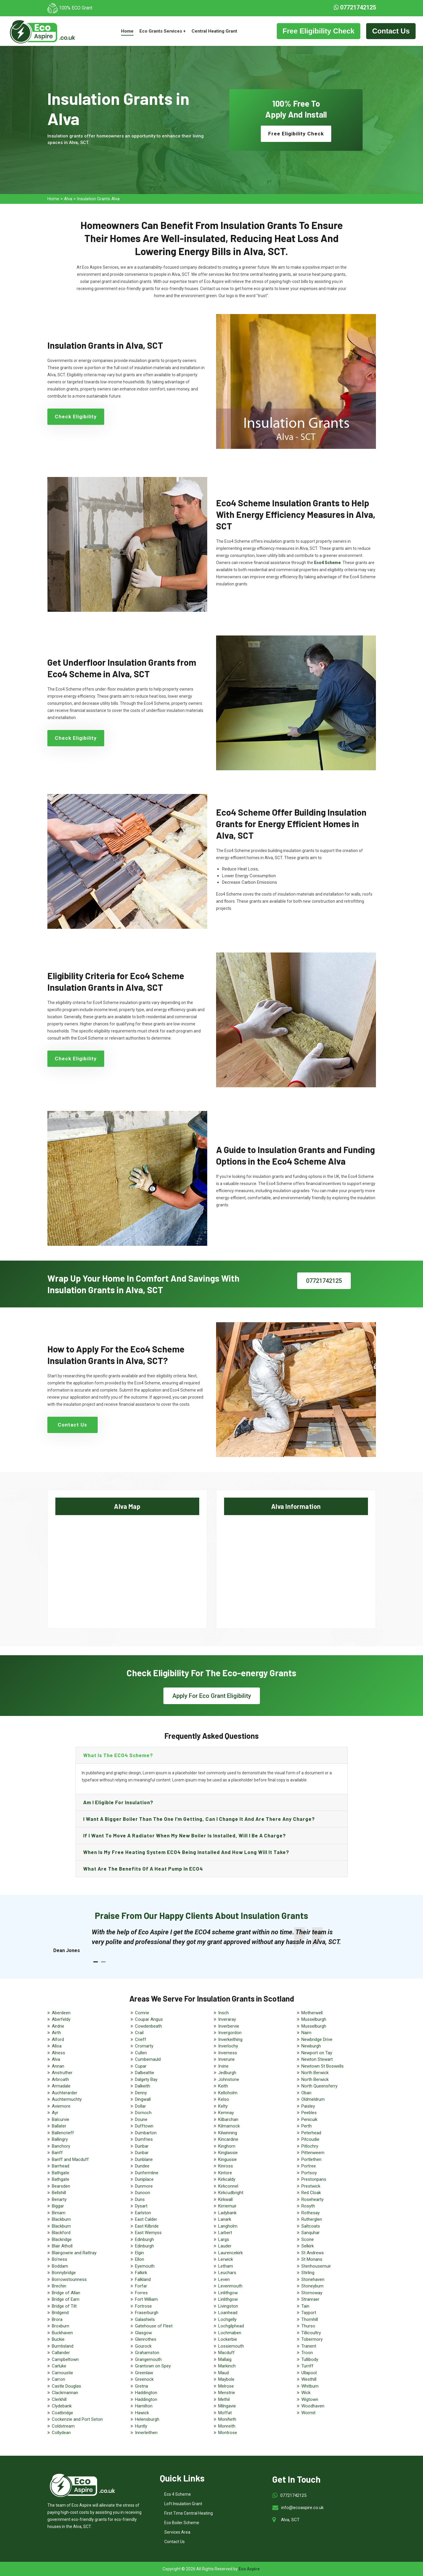 Image resolution: width=423 pixels, height=2576 pixels. What do you see at coordinates (144, 2159) in the screenshot?
I see `Dunblane` at bounding box center [144, 2159].